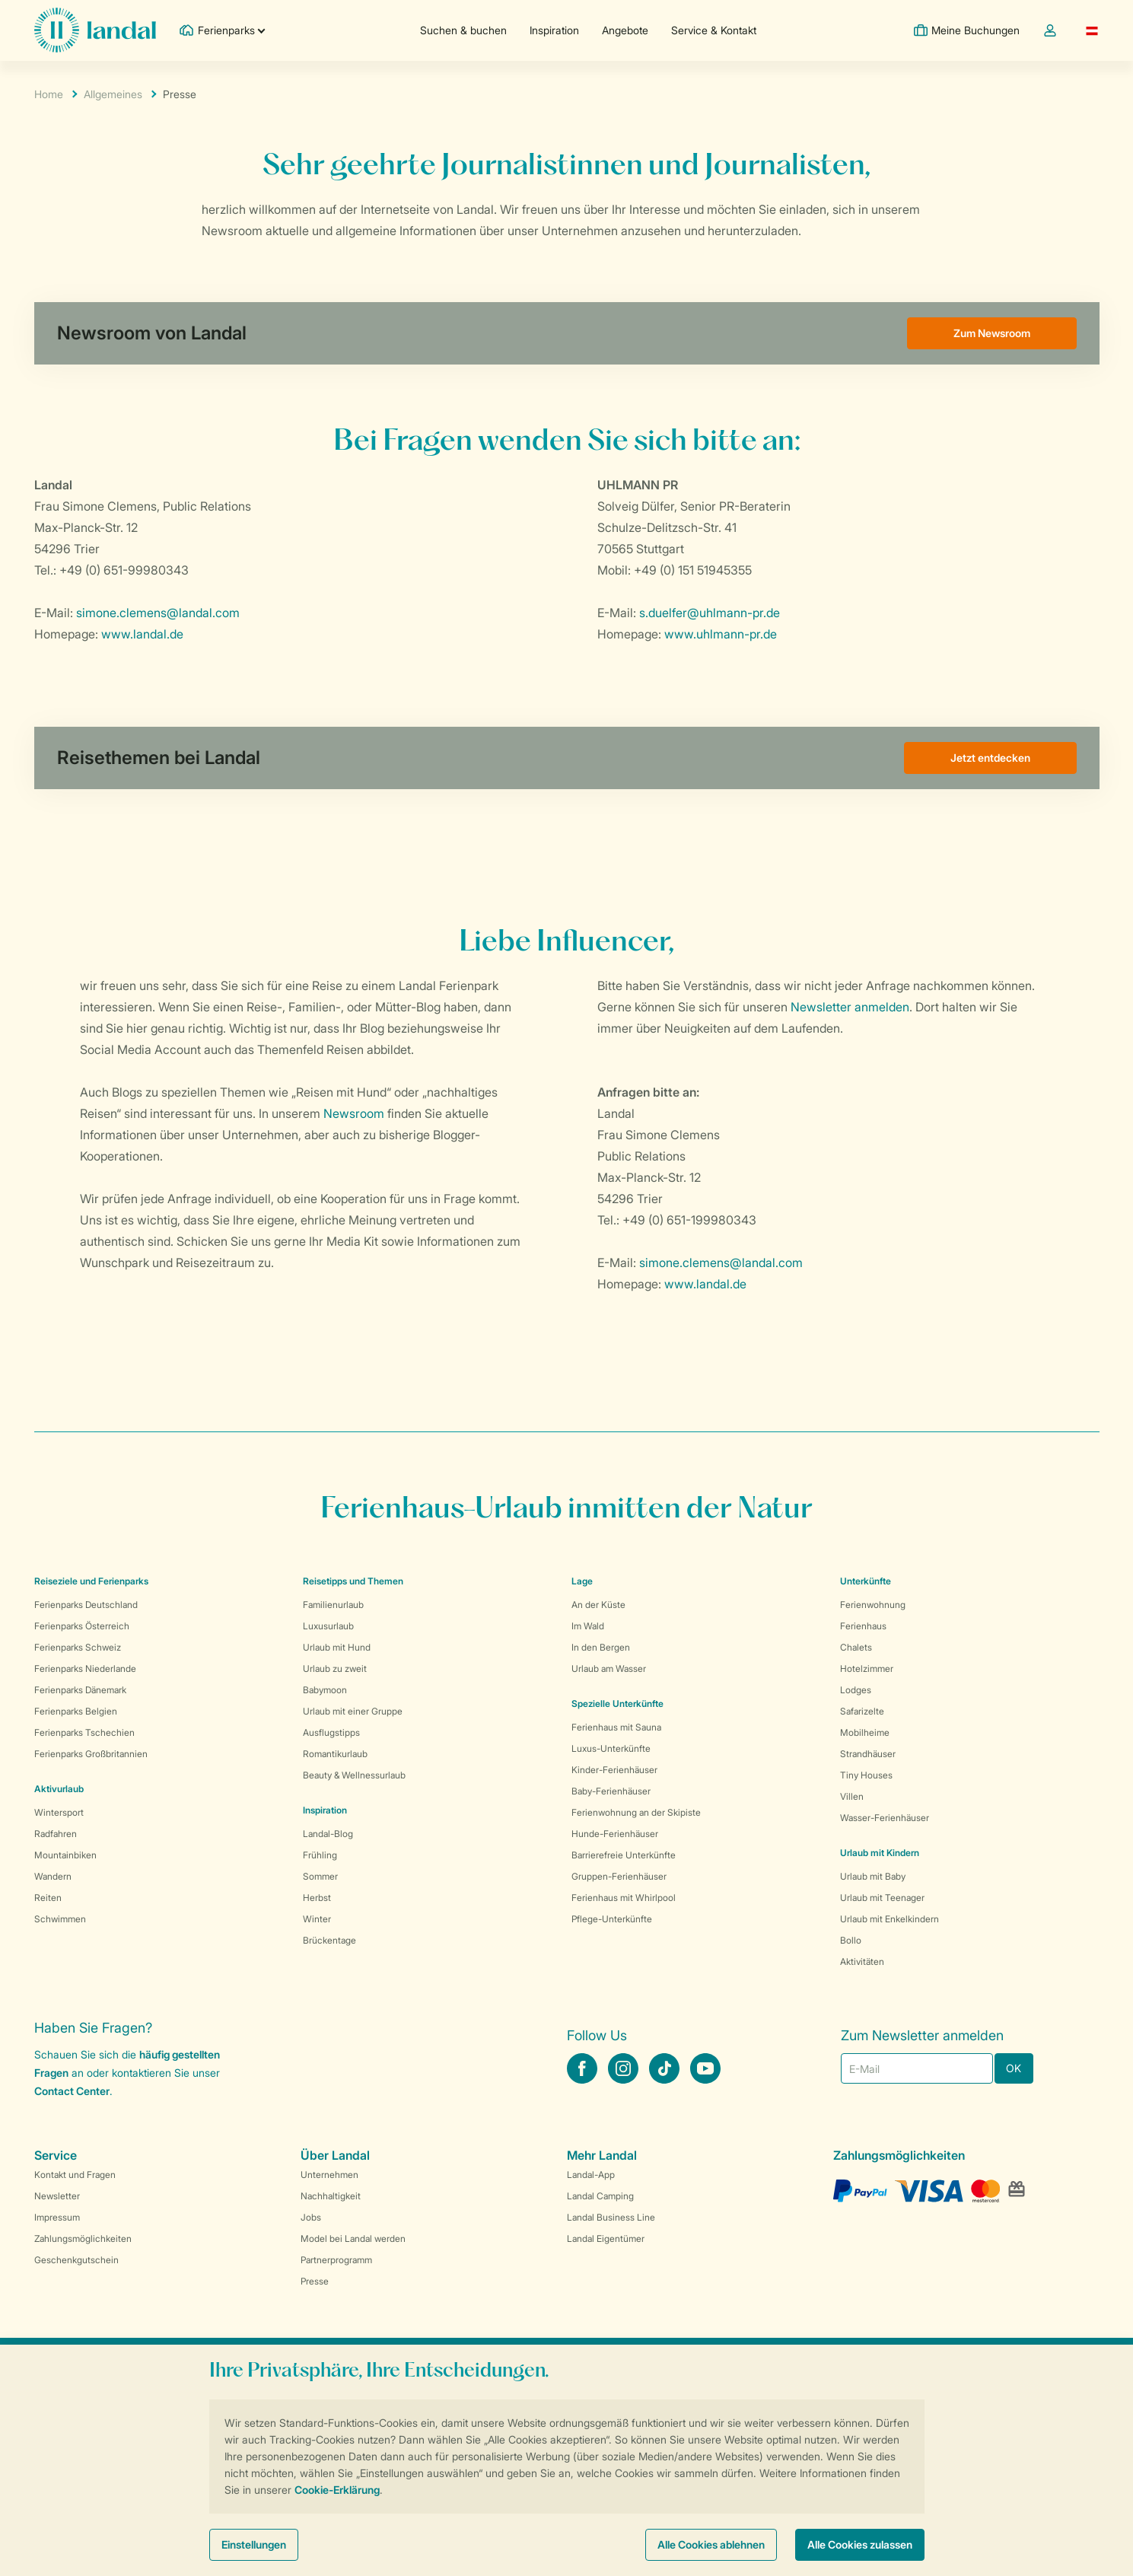  Describe the element at coordinates (591, 2174) in the screenshot. I see `Landal-App` at that location.